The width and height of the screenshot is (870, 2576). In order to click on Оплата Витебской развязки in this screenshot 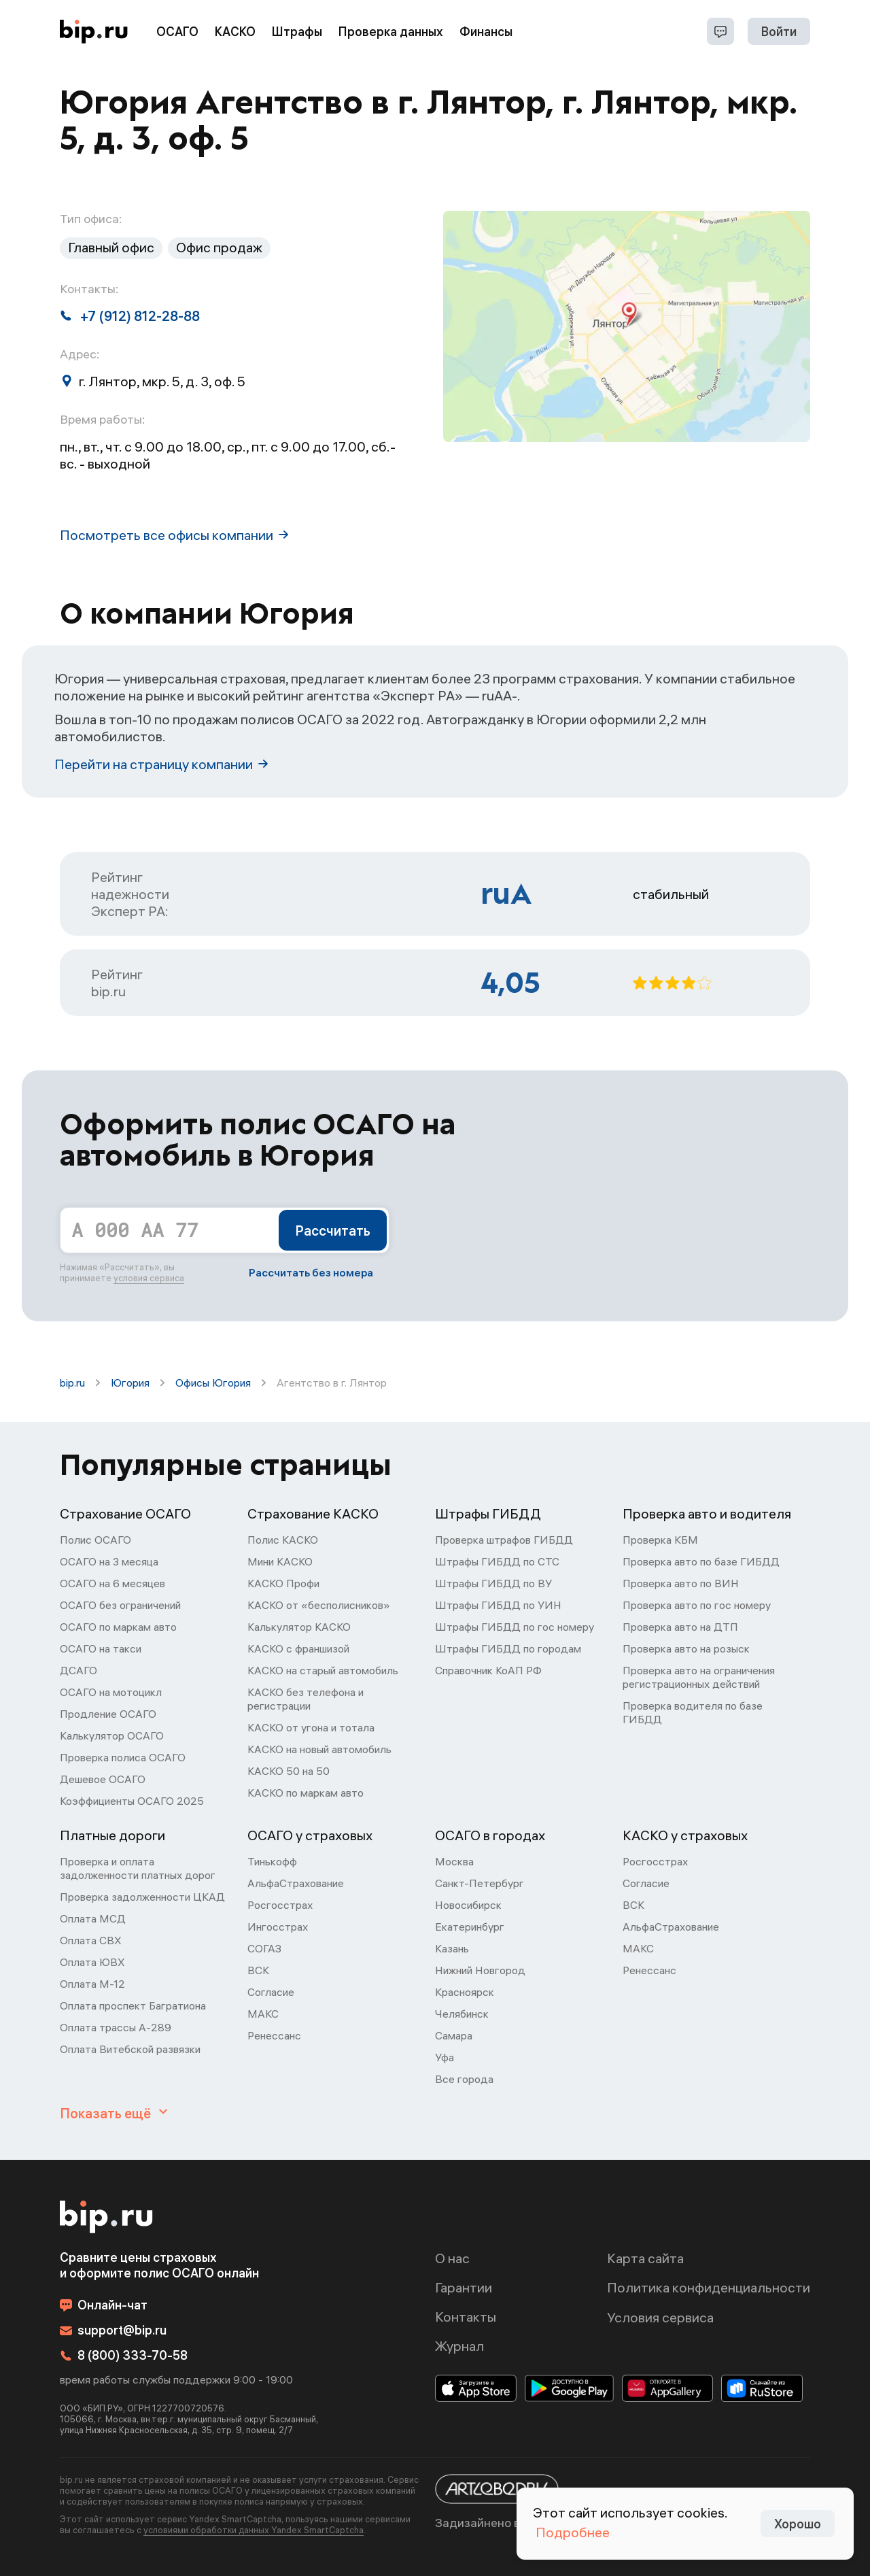, I will do `click(130, 2049)`.